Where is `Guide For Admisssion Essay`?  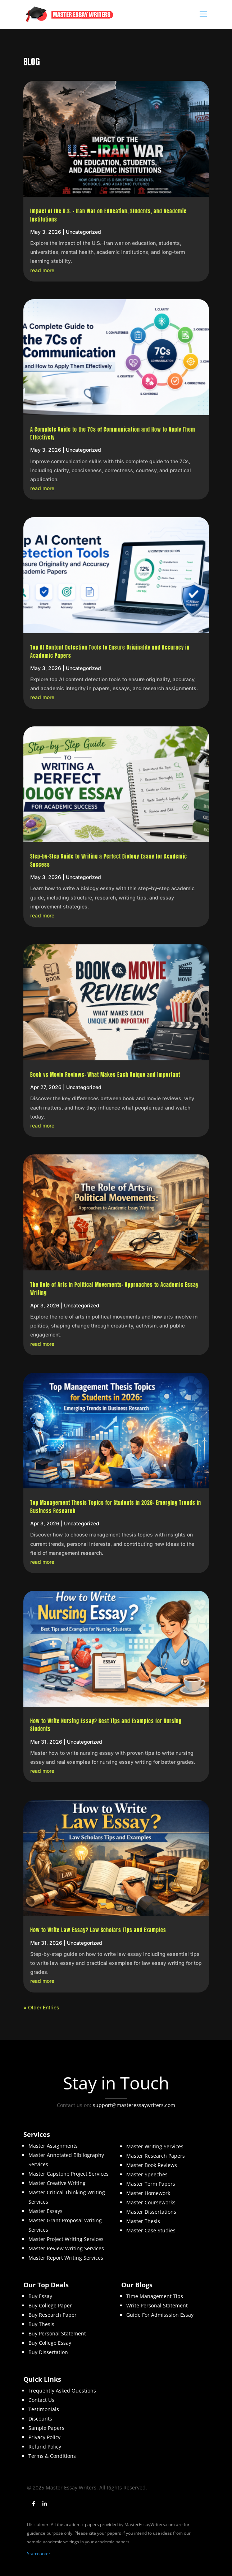 Guide For Admisssion Essay is located at coordinates (160, 2314).